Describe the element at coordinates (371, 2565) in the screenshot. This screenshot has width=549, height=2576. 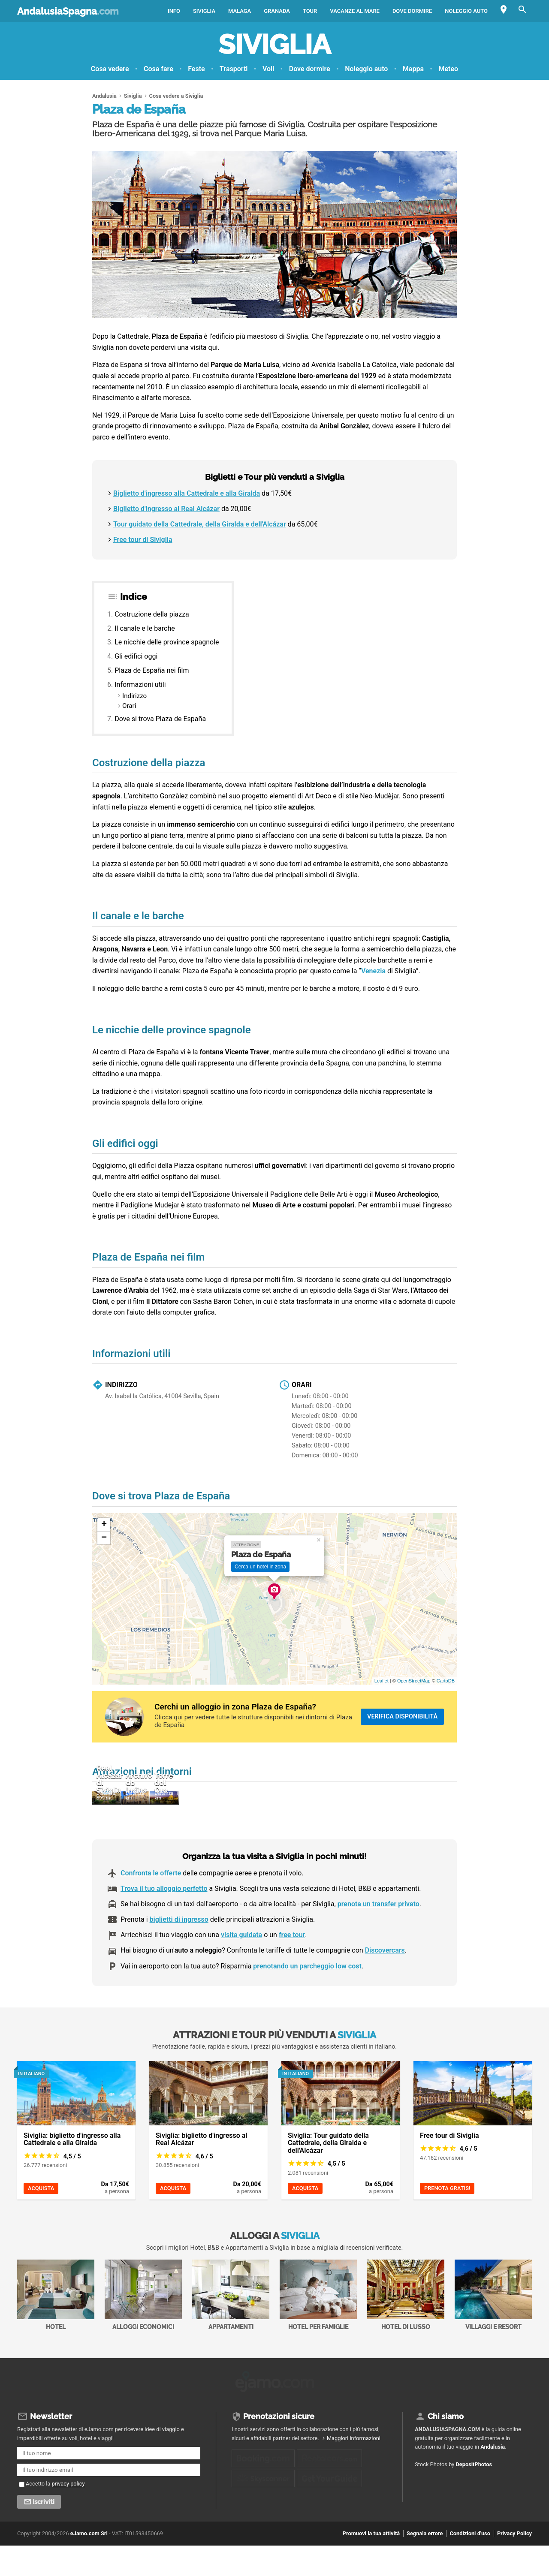
I see `Promuovi la tua attività` at that location.